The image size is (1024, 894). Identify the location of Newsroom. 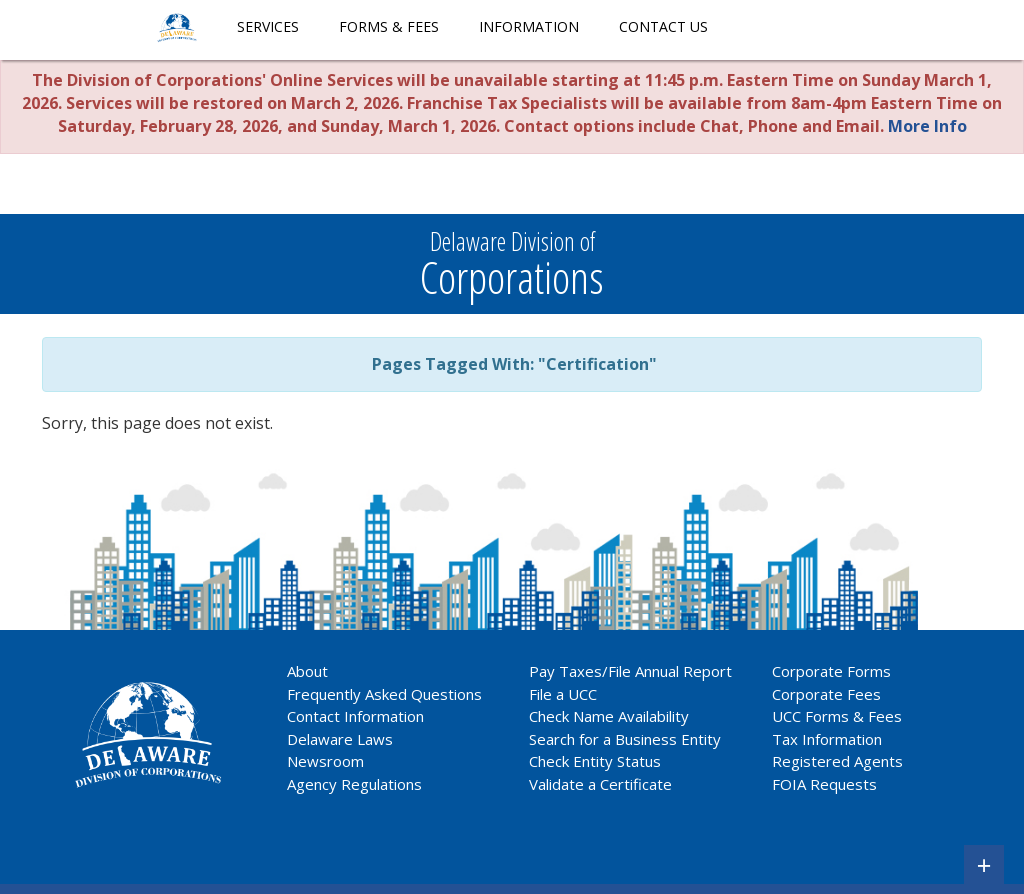
(325, 761).